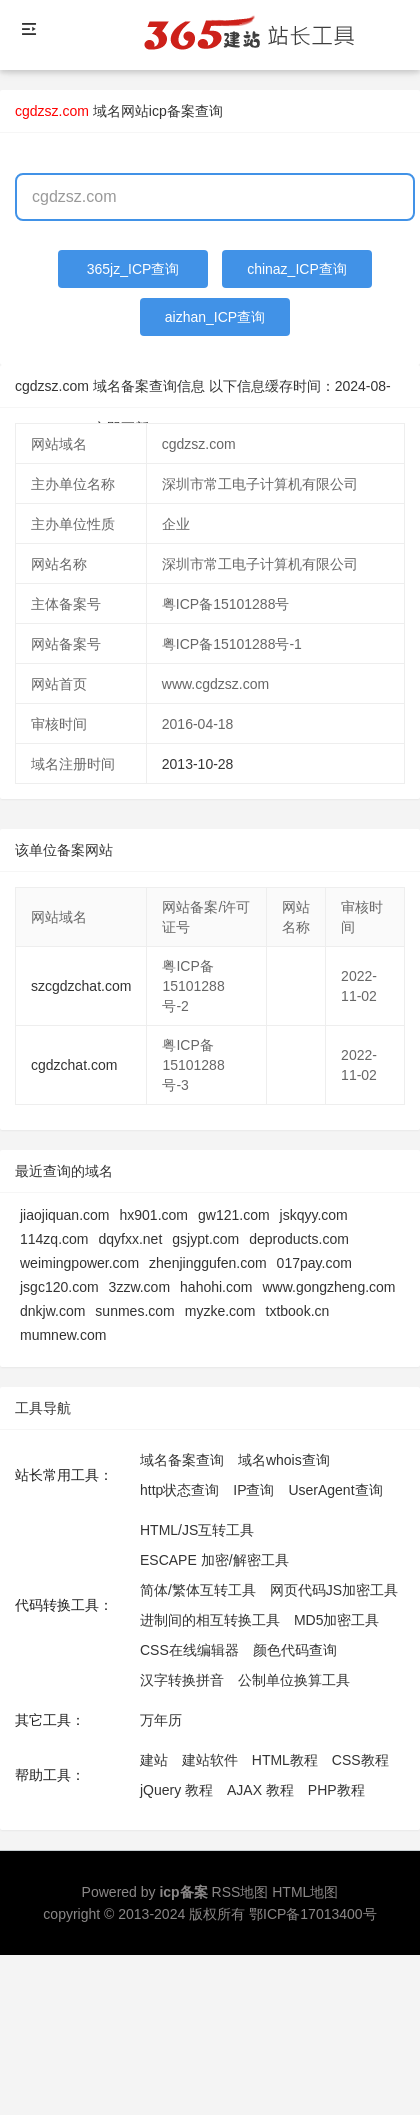  Describe the element at coordinates (161, 1720) in the screenshot. I see `万年历` at that location.